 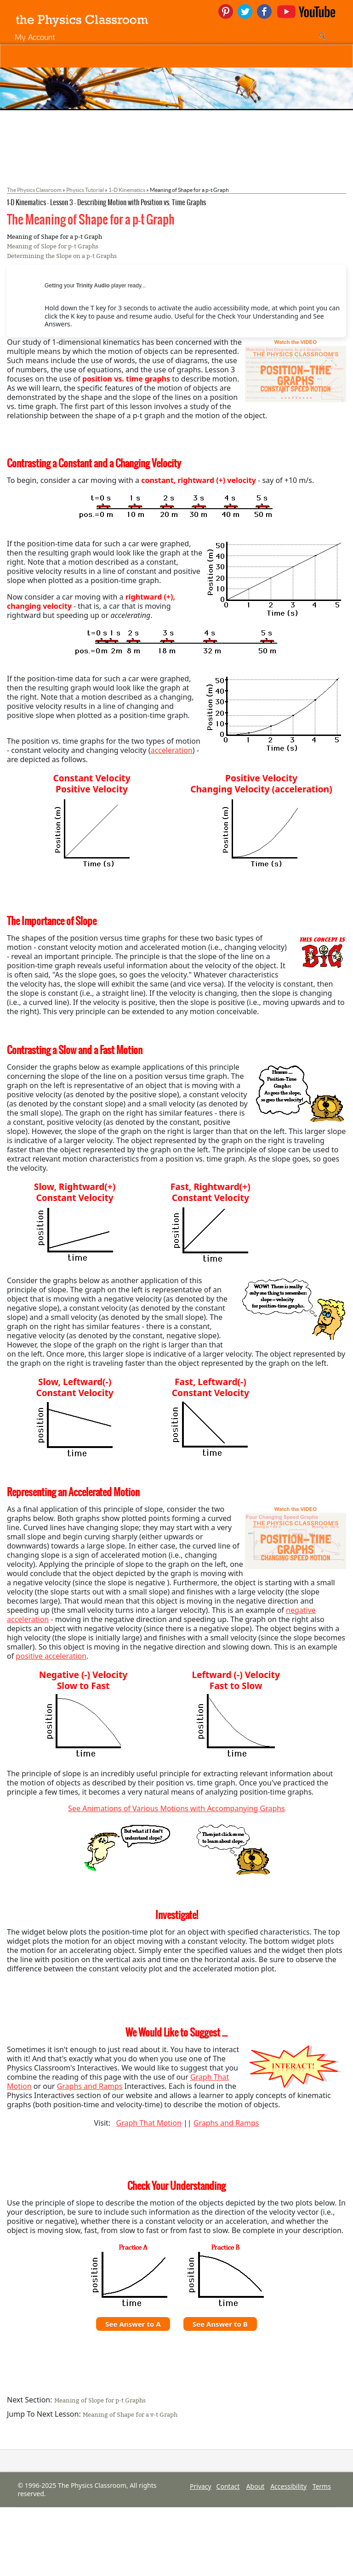 I want to click on The Physics Classroom, so click(x=34, y=190).